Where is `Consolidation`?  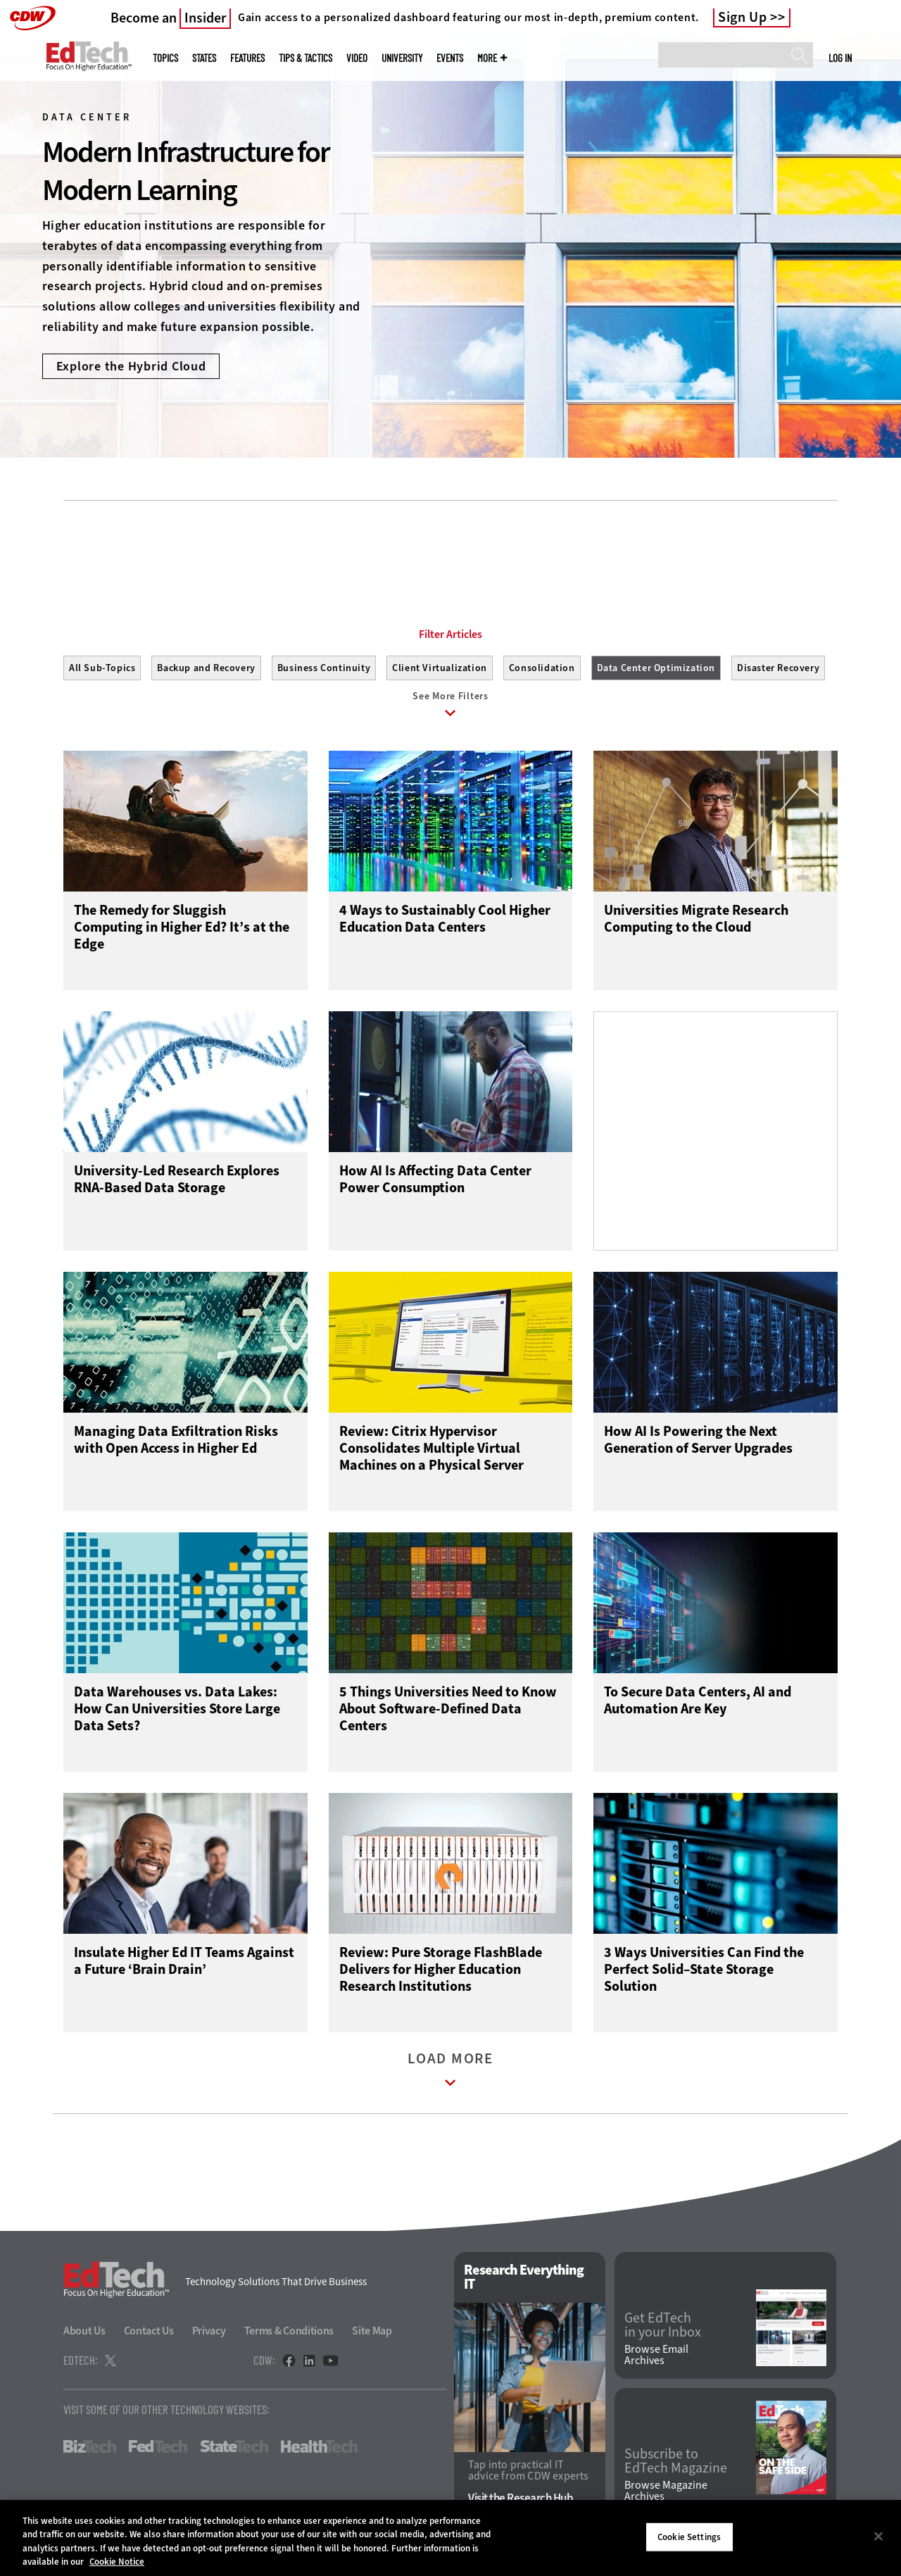
Consolidation is located at coordinates (542, 668).